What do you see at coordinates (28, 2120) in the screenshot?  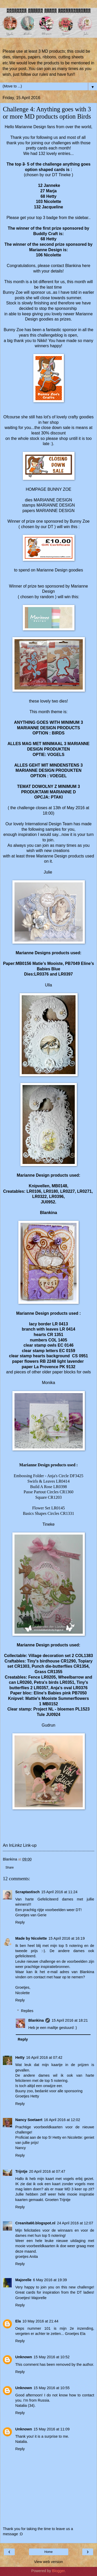 I see `Nancy Soetaert` at bounding box center [28, 2120].